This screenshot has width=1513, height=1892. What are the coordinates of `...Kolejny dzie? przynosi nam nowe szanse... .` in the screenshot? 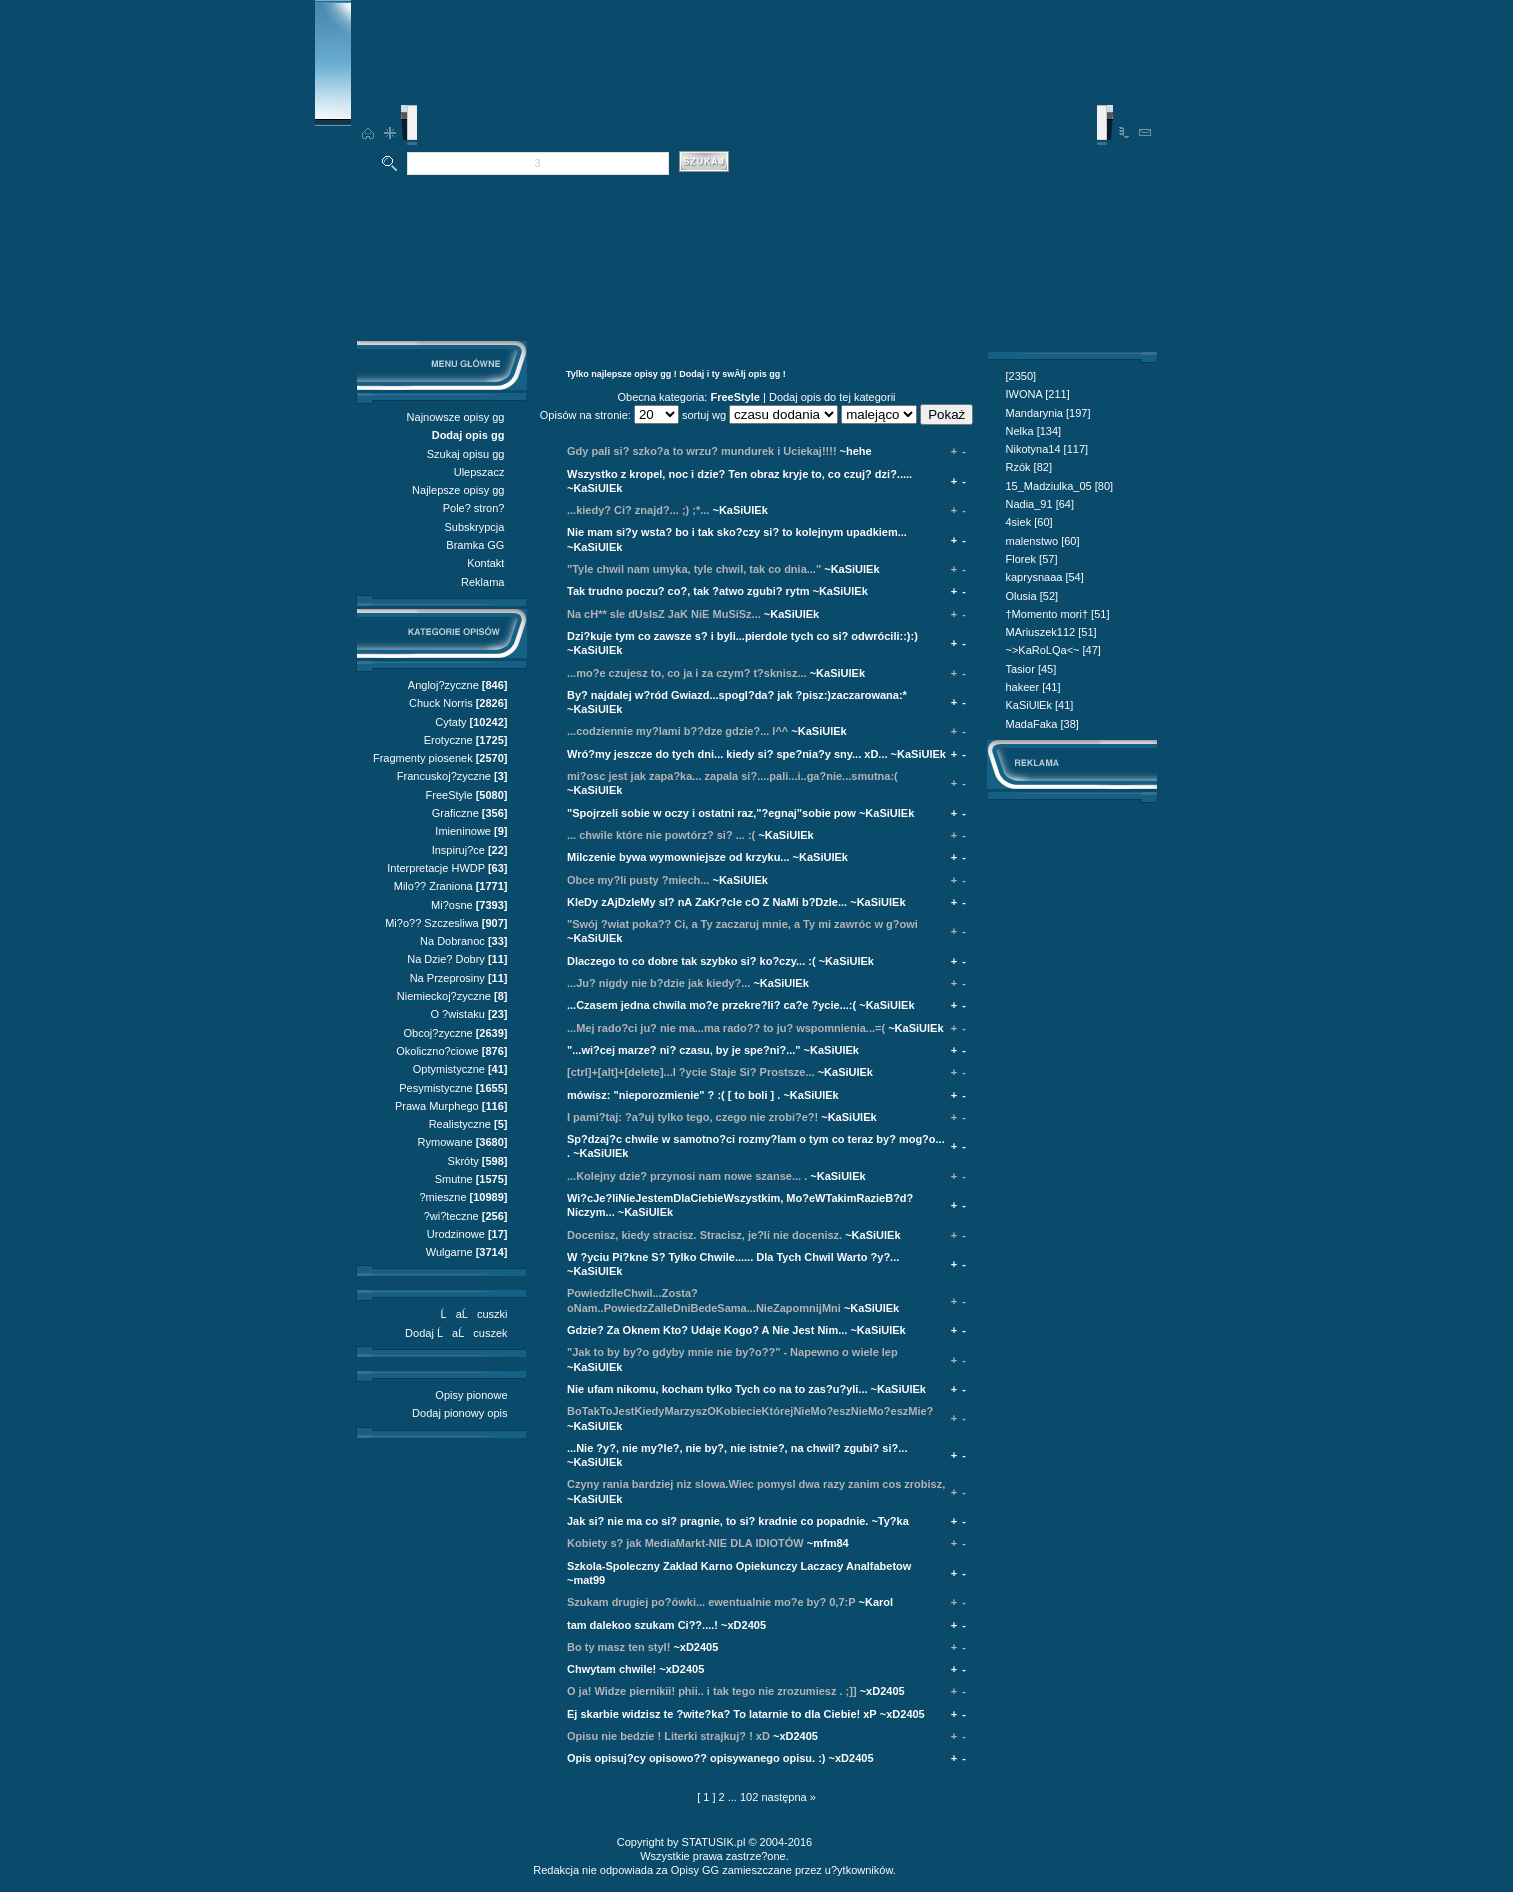 It's located at (687, 1176).